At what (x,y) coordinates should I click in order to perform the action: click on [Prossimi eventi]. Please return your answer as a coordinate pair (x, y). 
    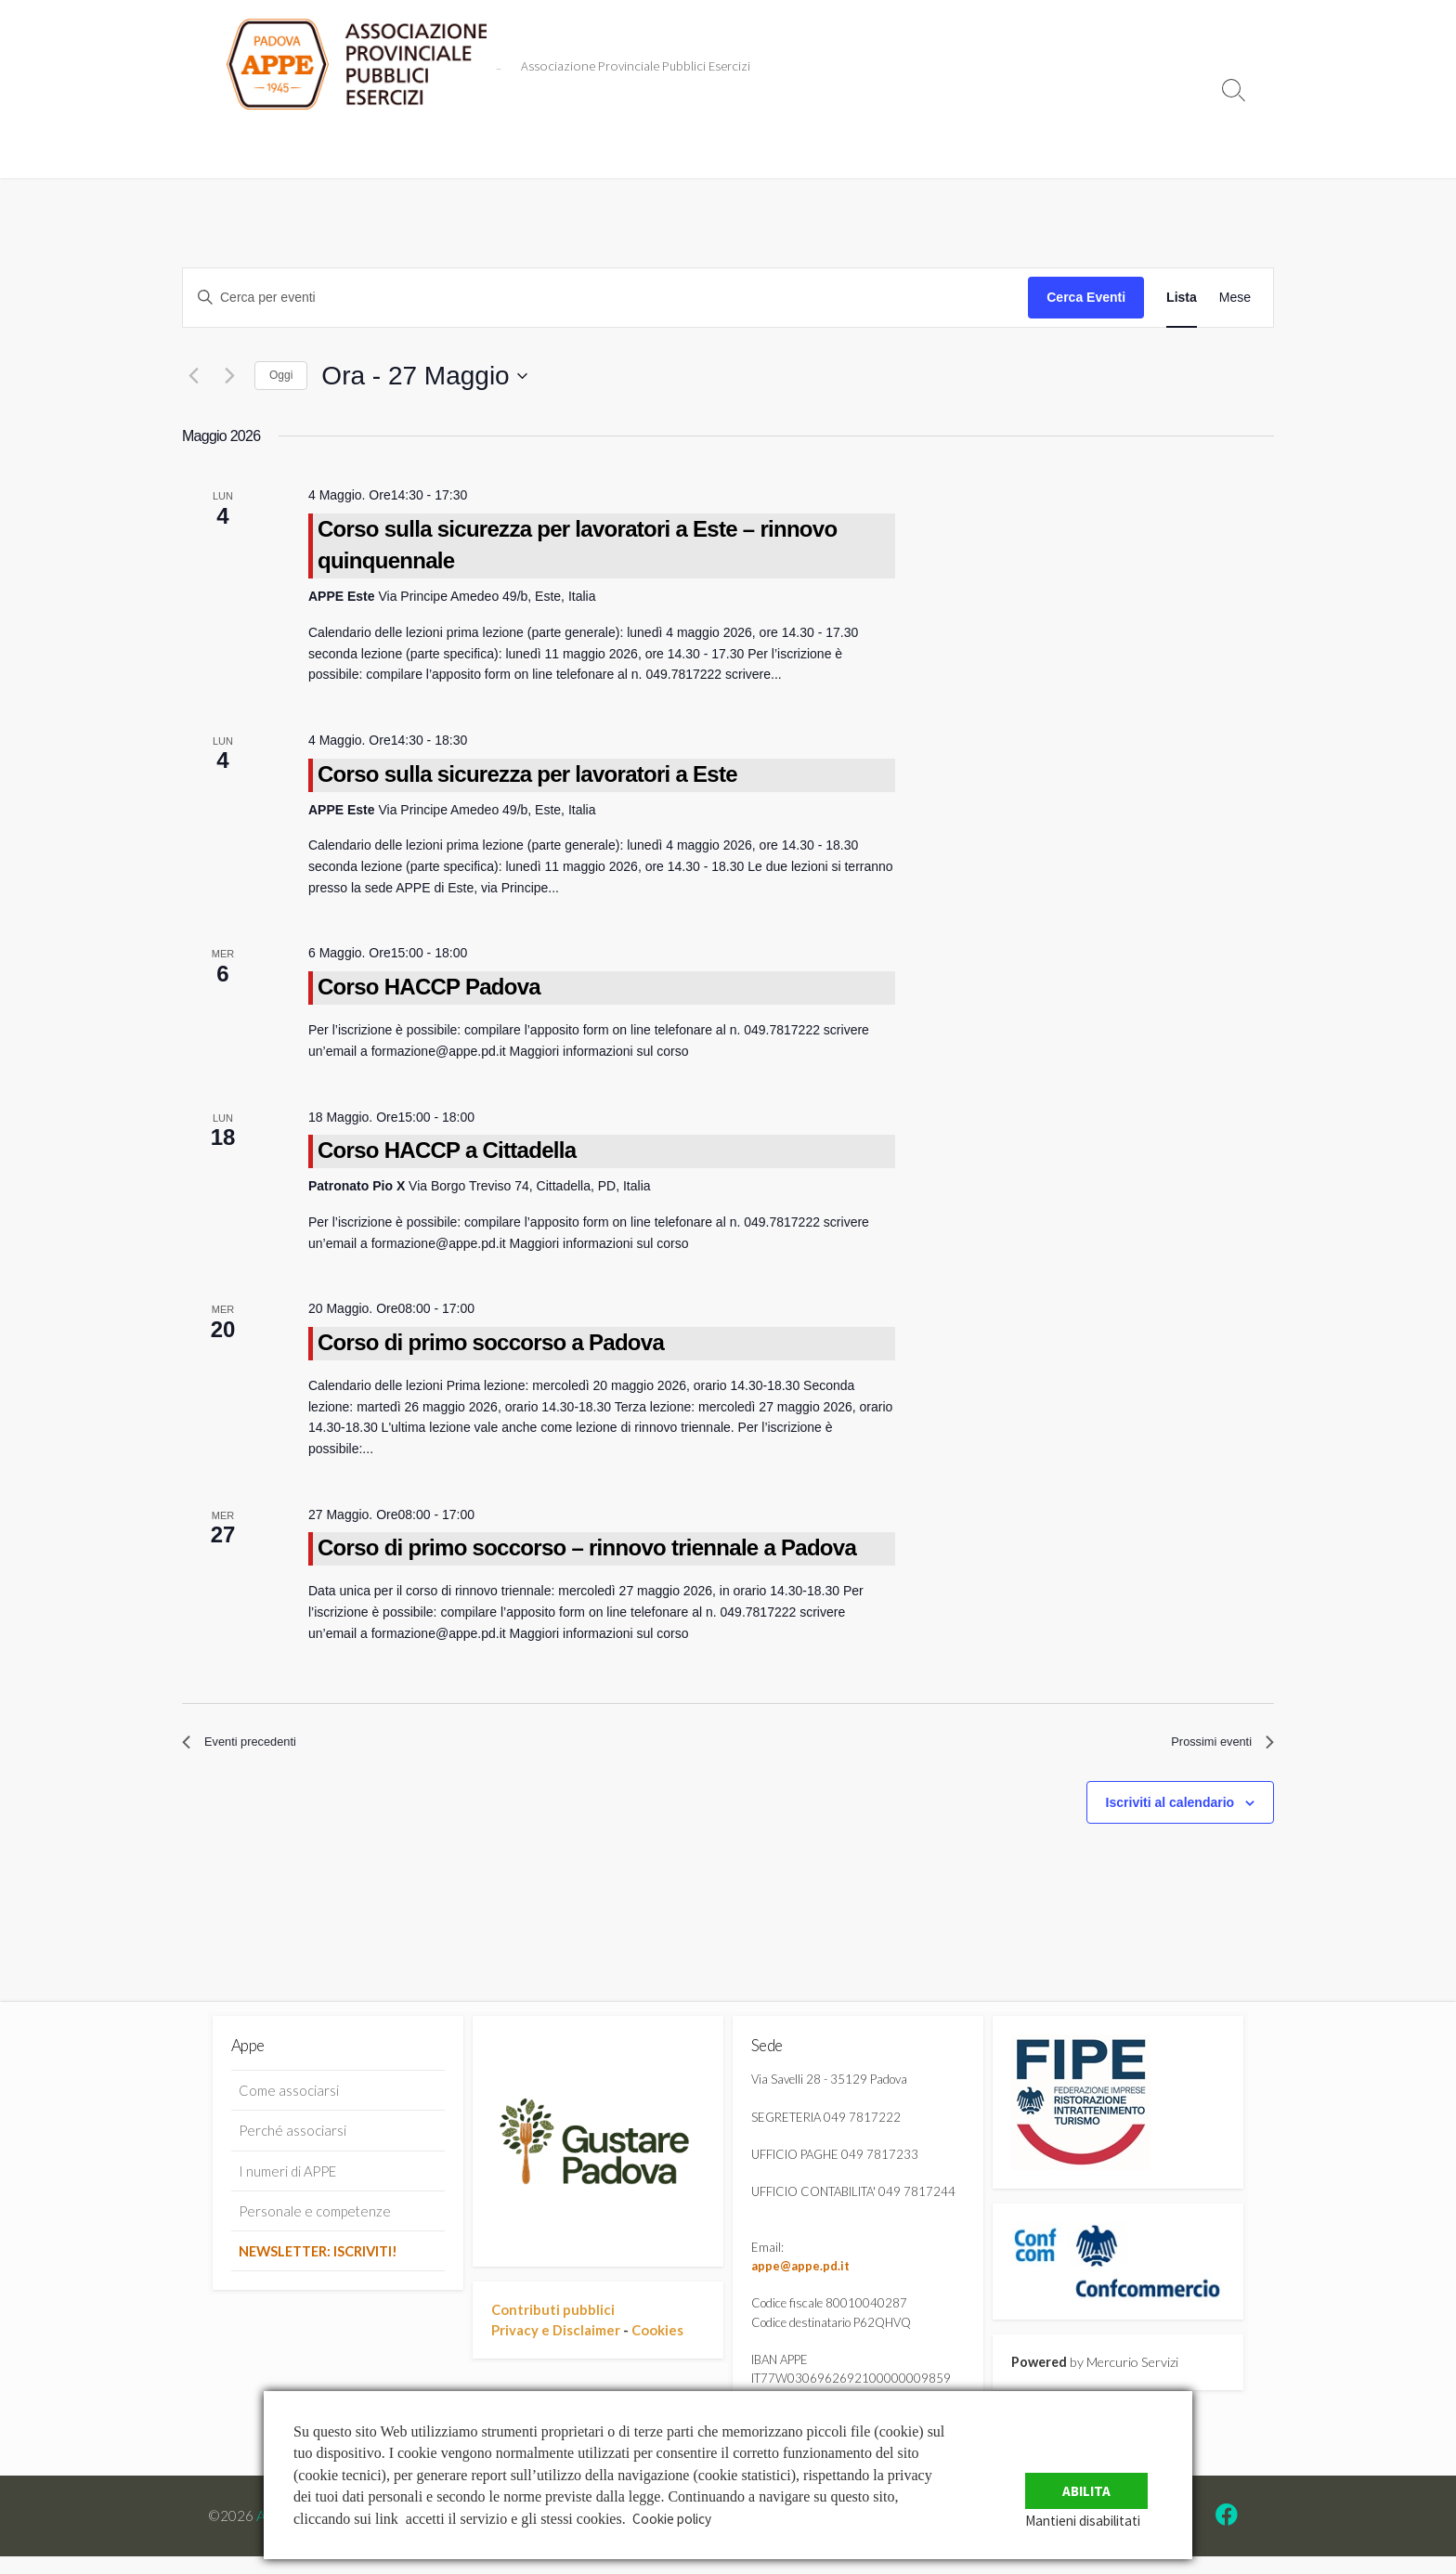
    Looking at the image, I should click on (229, 376).